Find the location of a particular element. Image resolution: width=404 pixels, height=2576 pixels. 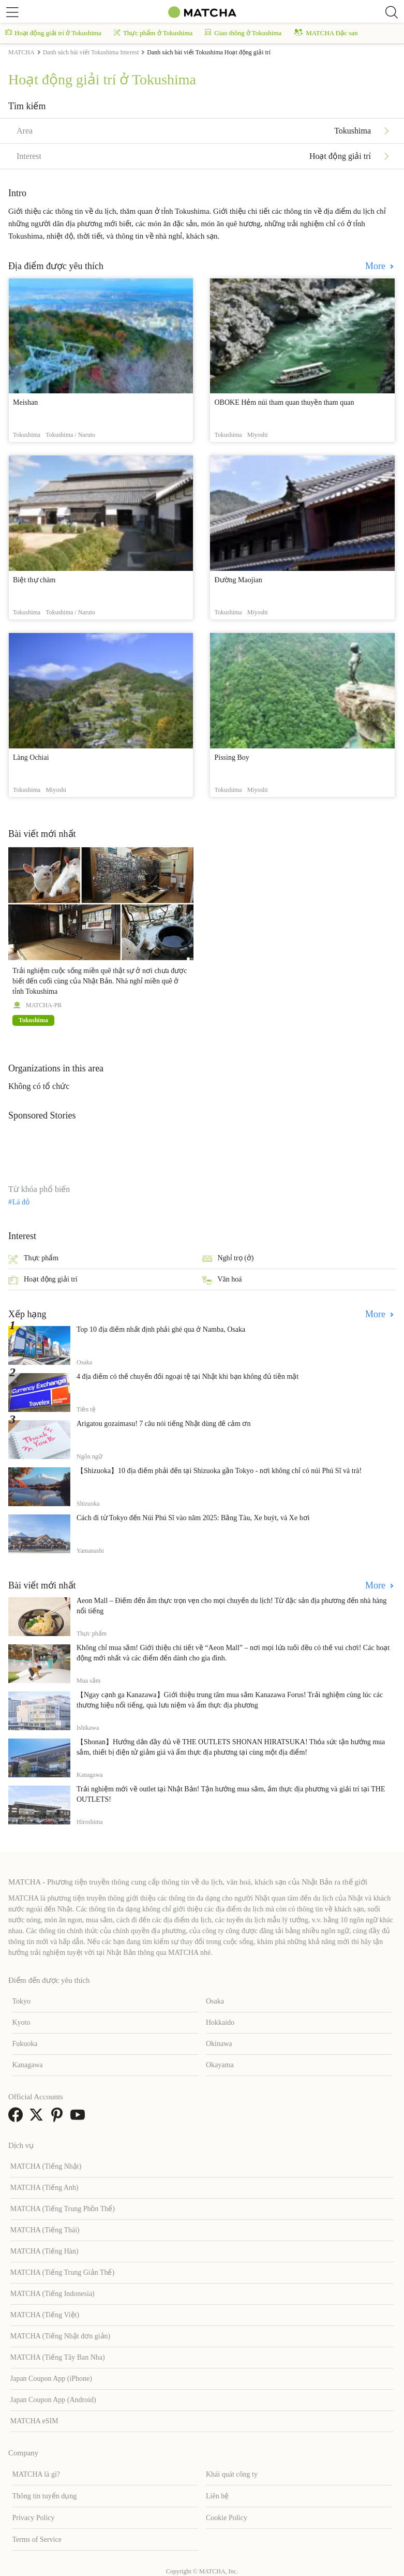

OBOKE Hẻm núi tham quan thuyền tham quan is located at coordinates (284, 402).